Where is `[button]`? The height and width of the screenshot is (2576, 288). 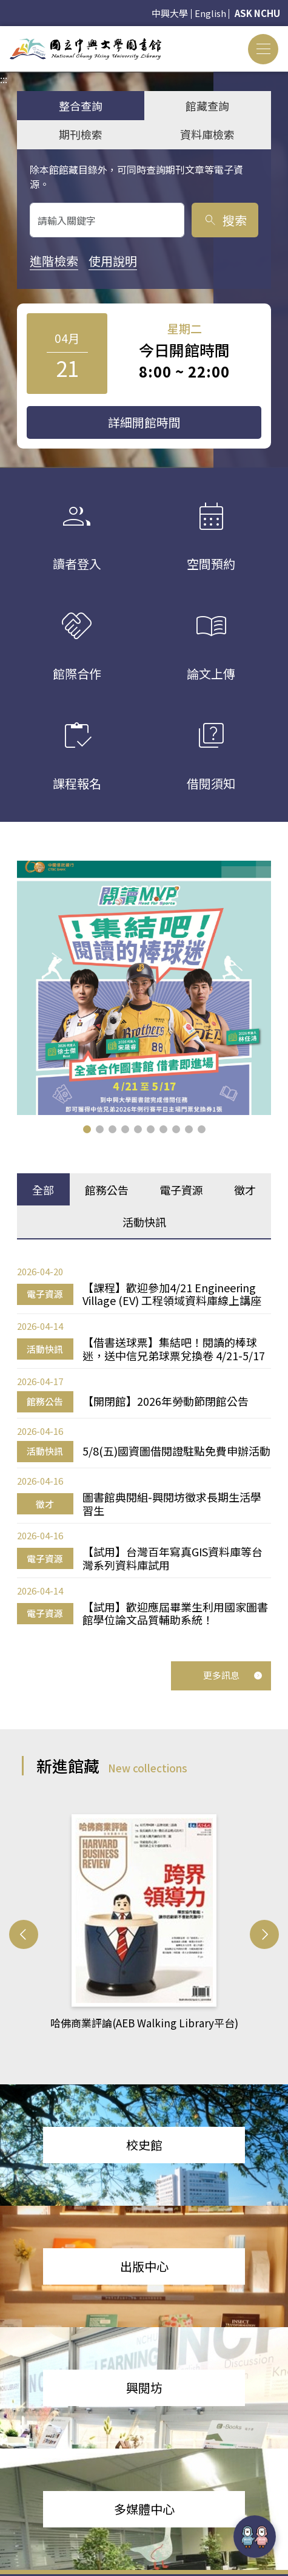 [button] is located at coordinates (87, 1129).